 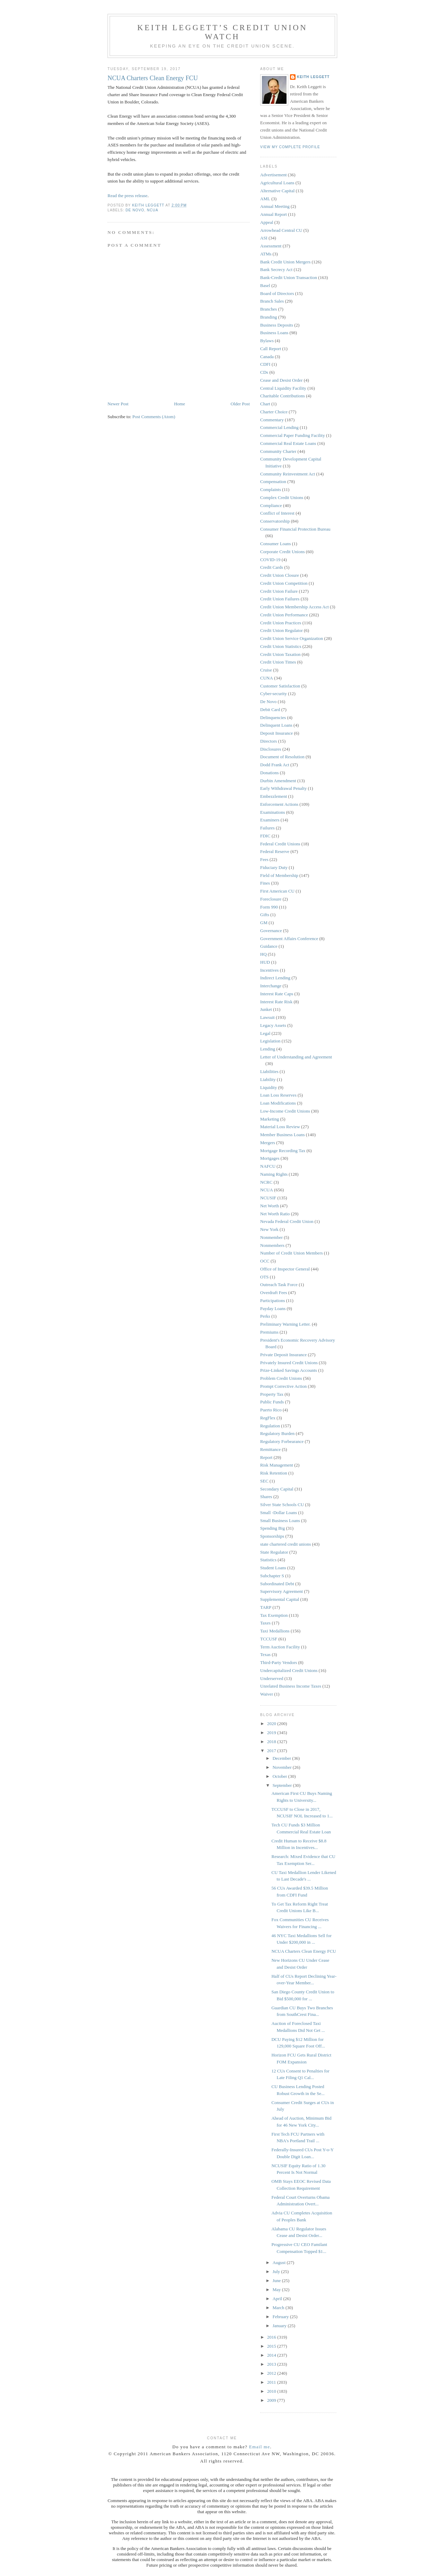 I want to click on NAFCU, so click(x=267, y=1166).